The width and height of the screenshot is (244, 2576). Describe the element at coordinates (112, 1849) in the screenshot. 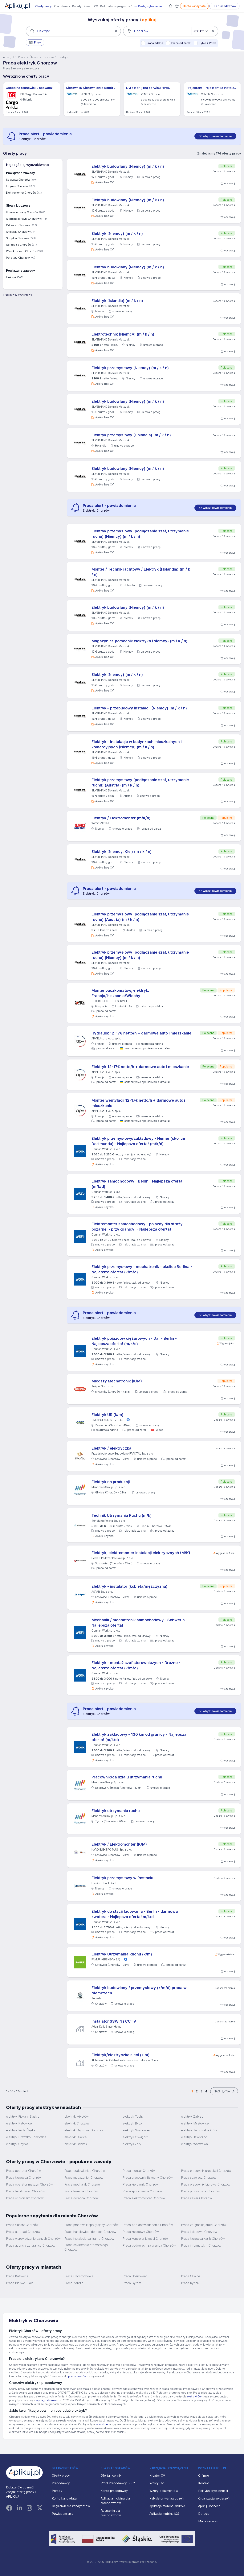

I see `KARO ELEKTRO PLUS Sp. z o.o.` at that location.